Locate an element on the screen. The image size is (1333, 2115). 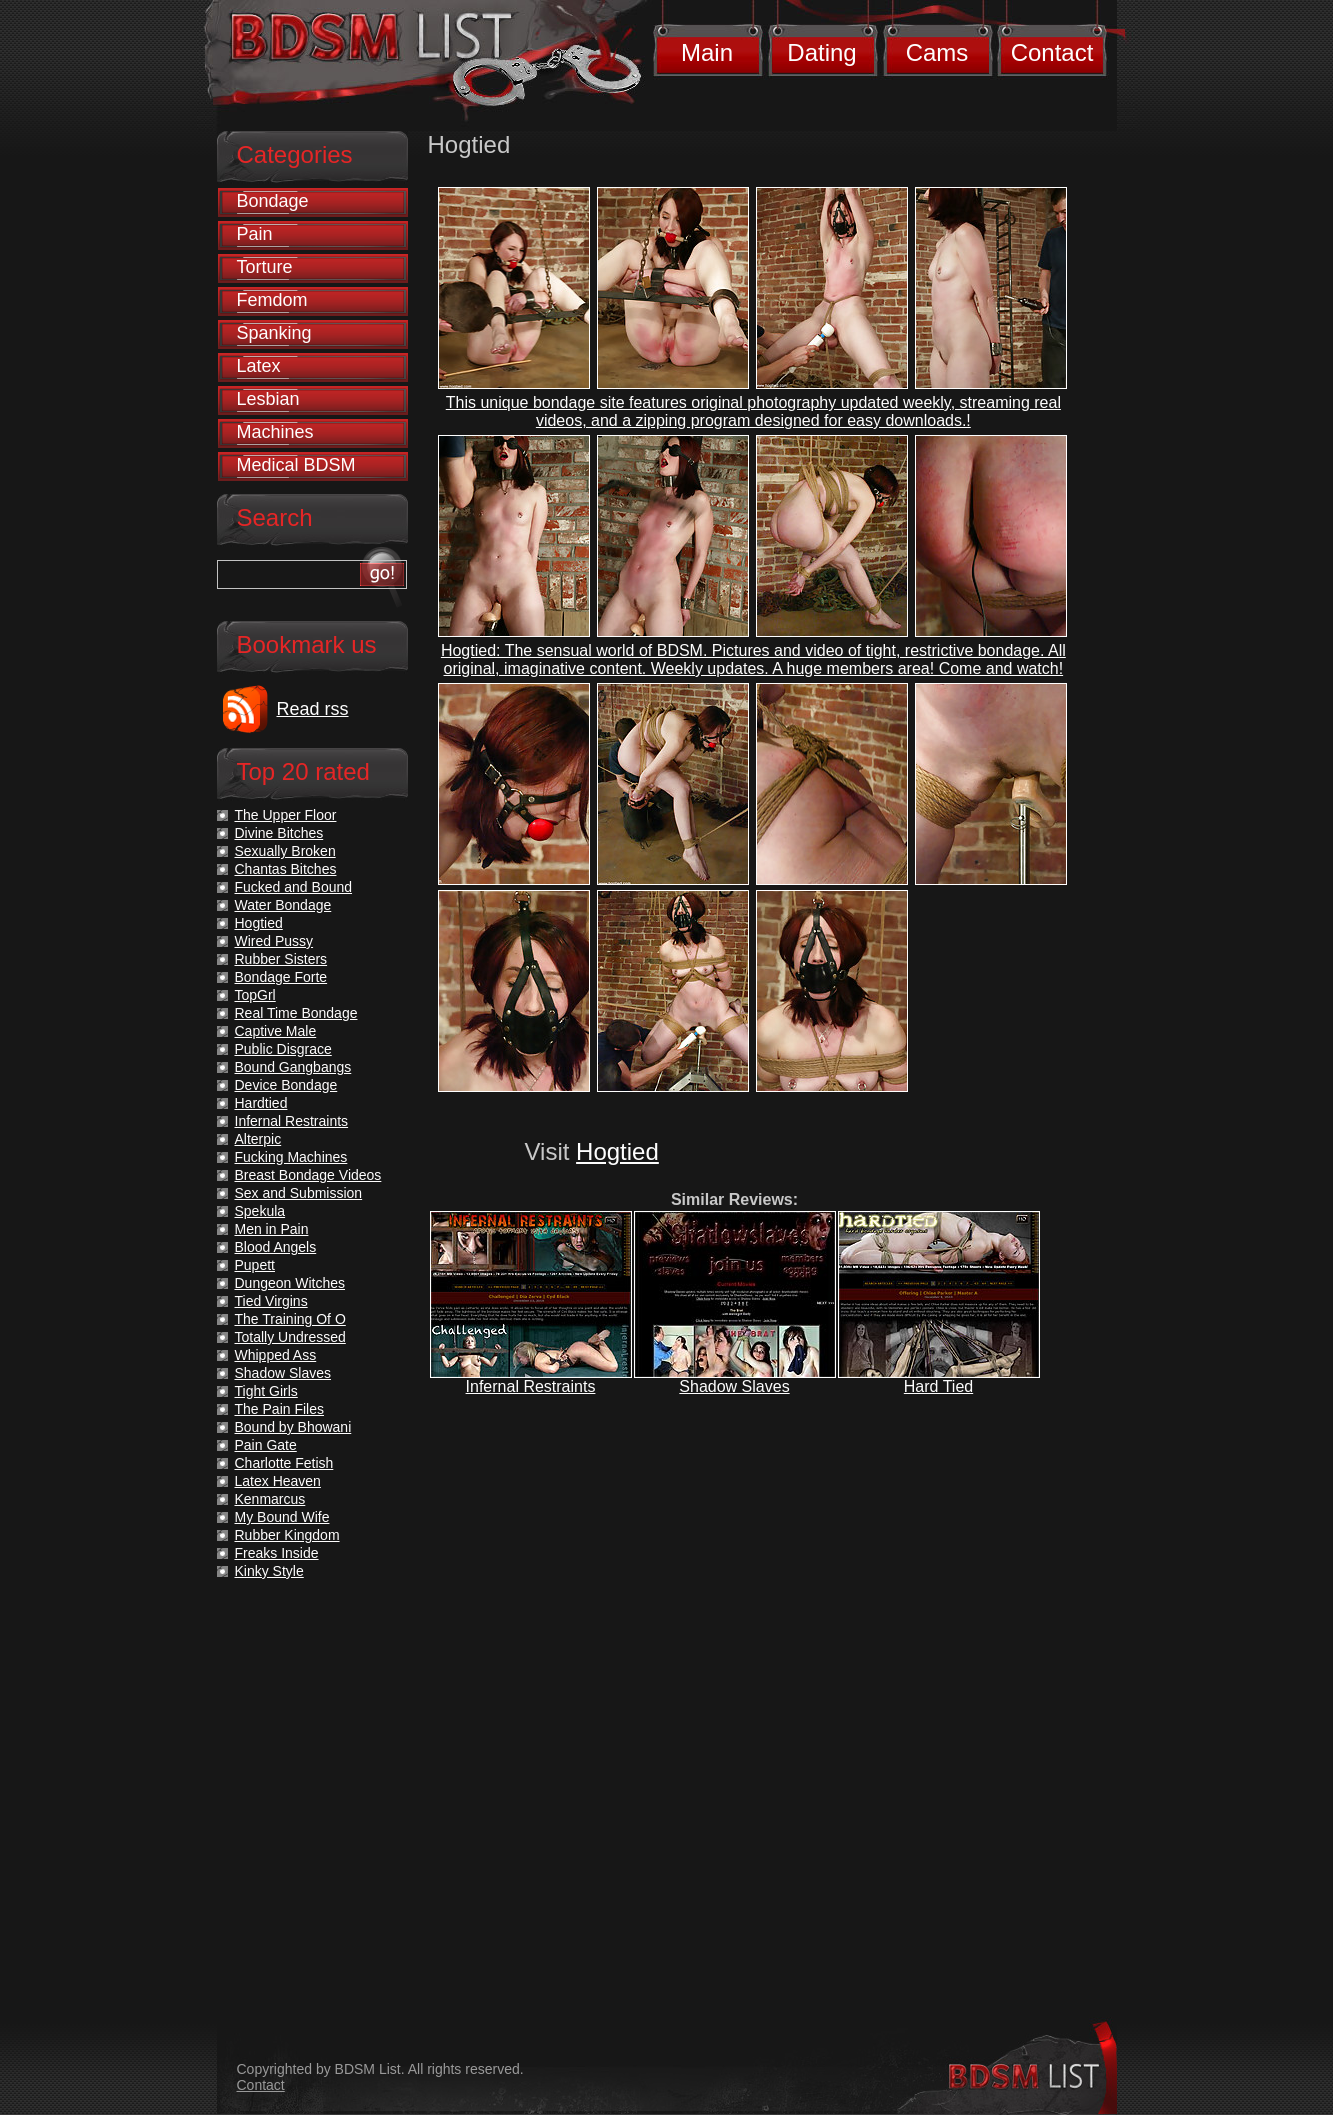
Infernal Restraints is located at coordinates (531, 1386).